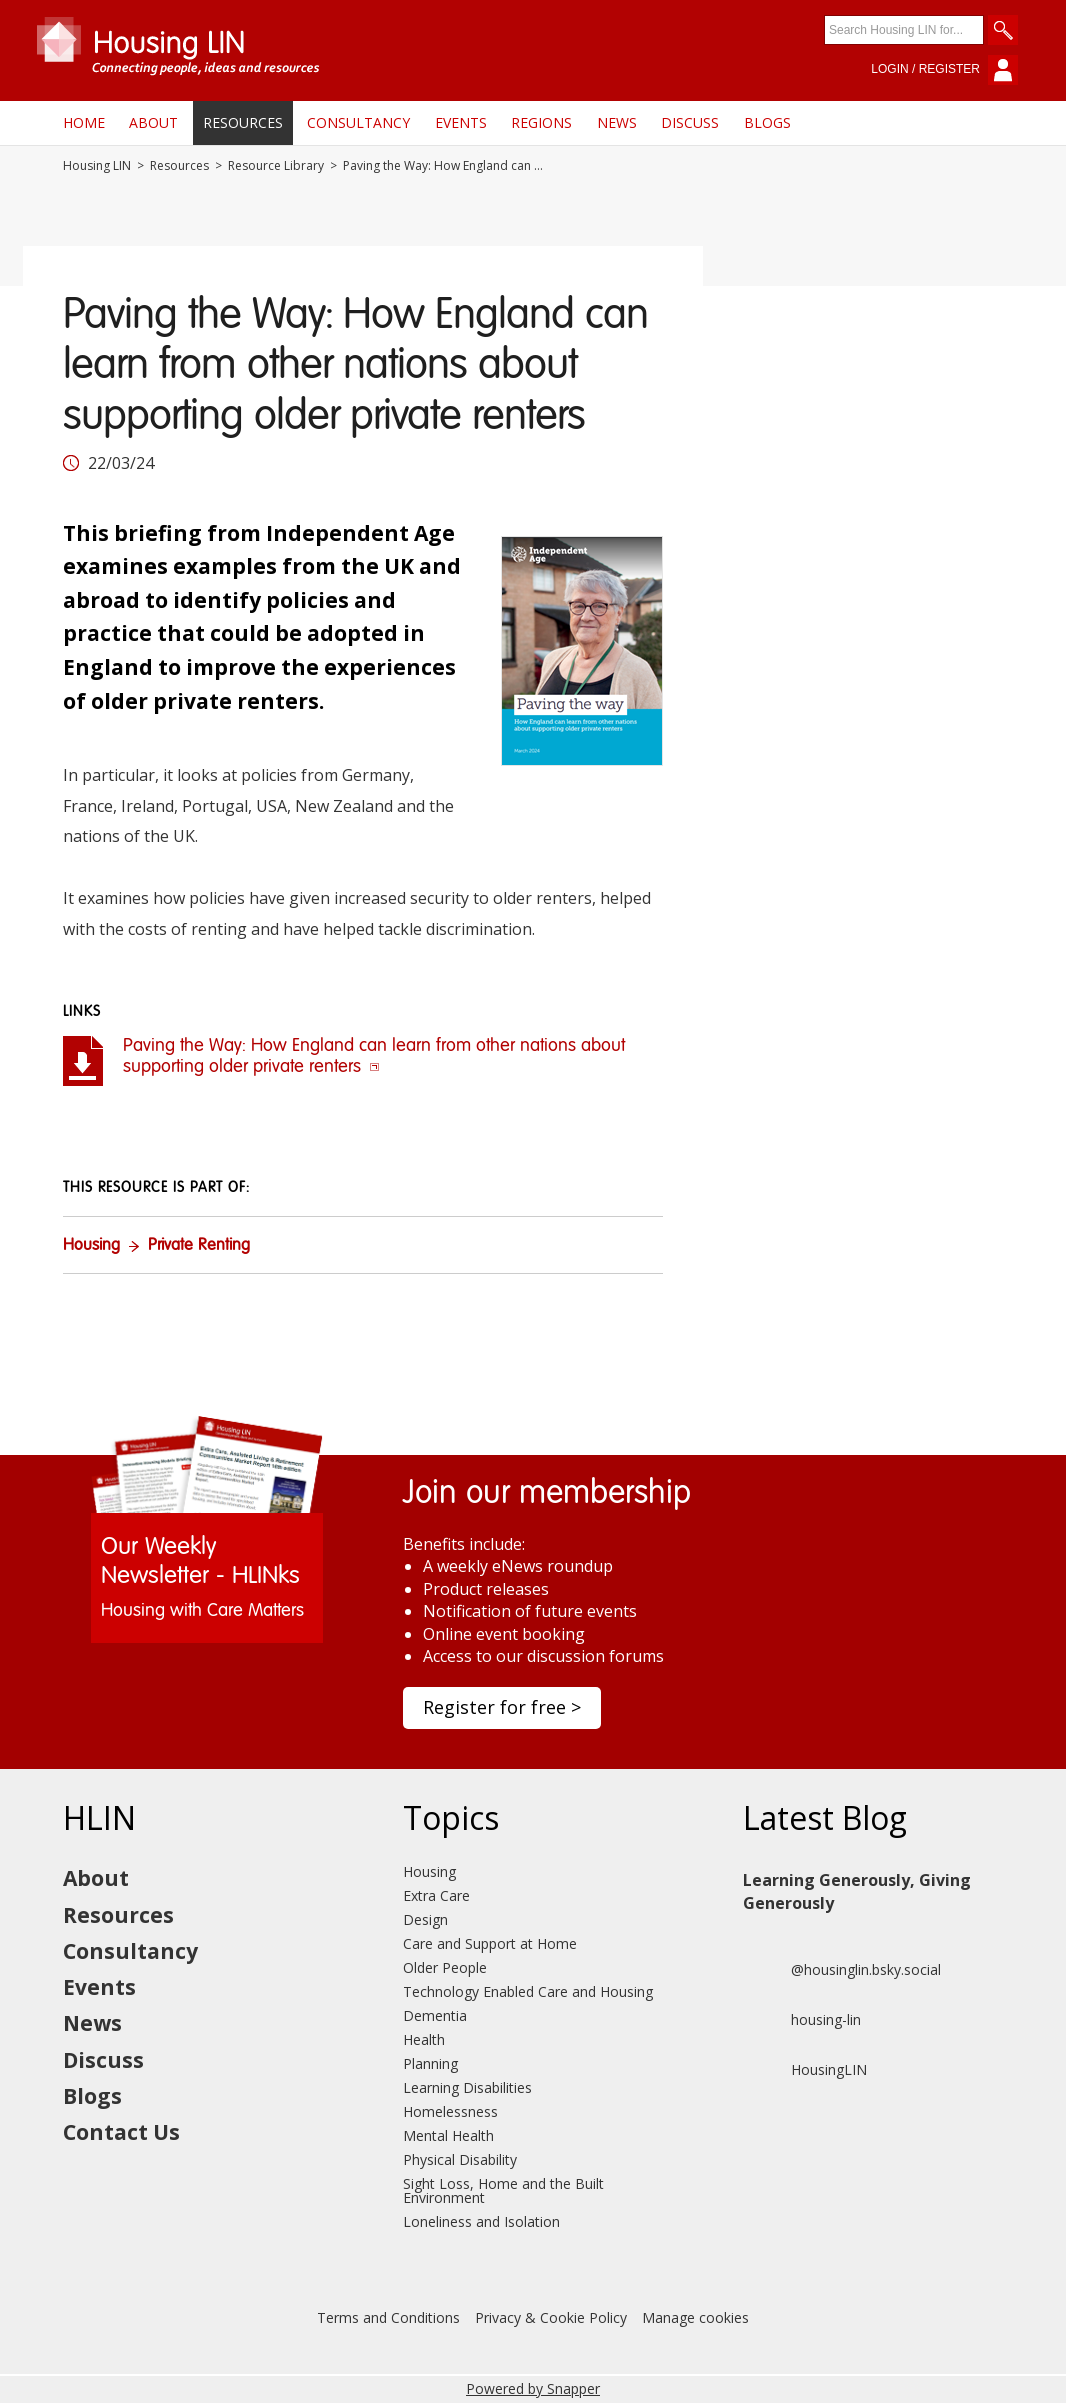 This screenshot has width=1066, height=2403. I want to click on Learning Disabilities, so click(467, 2087).